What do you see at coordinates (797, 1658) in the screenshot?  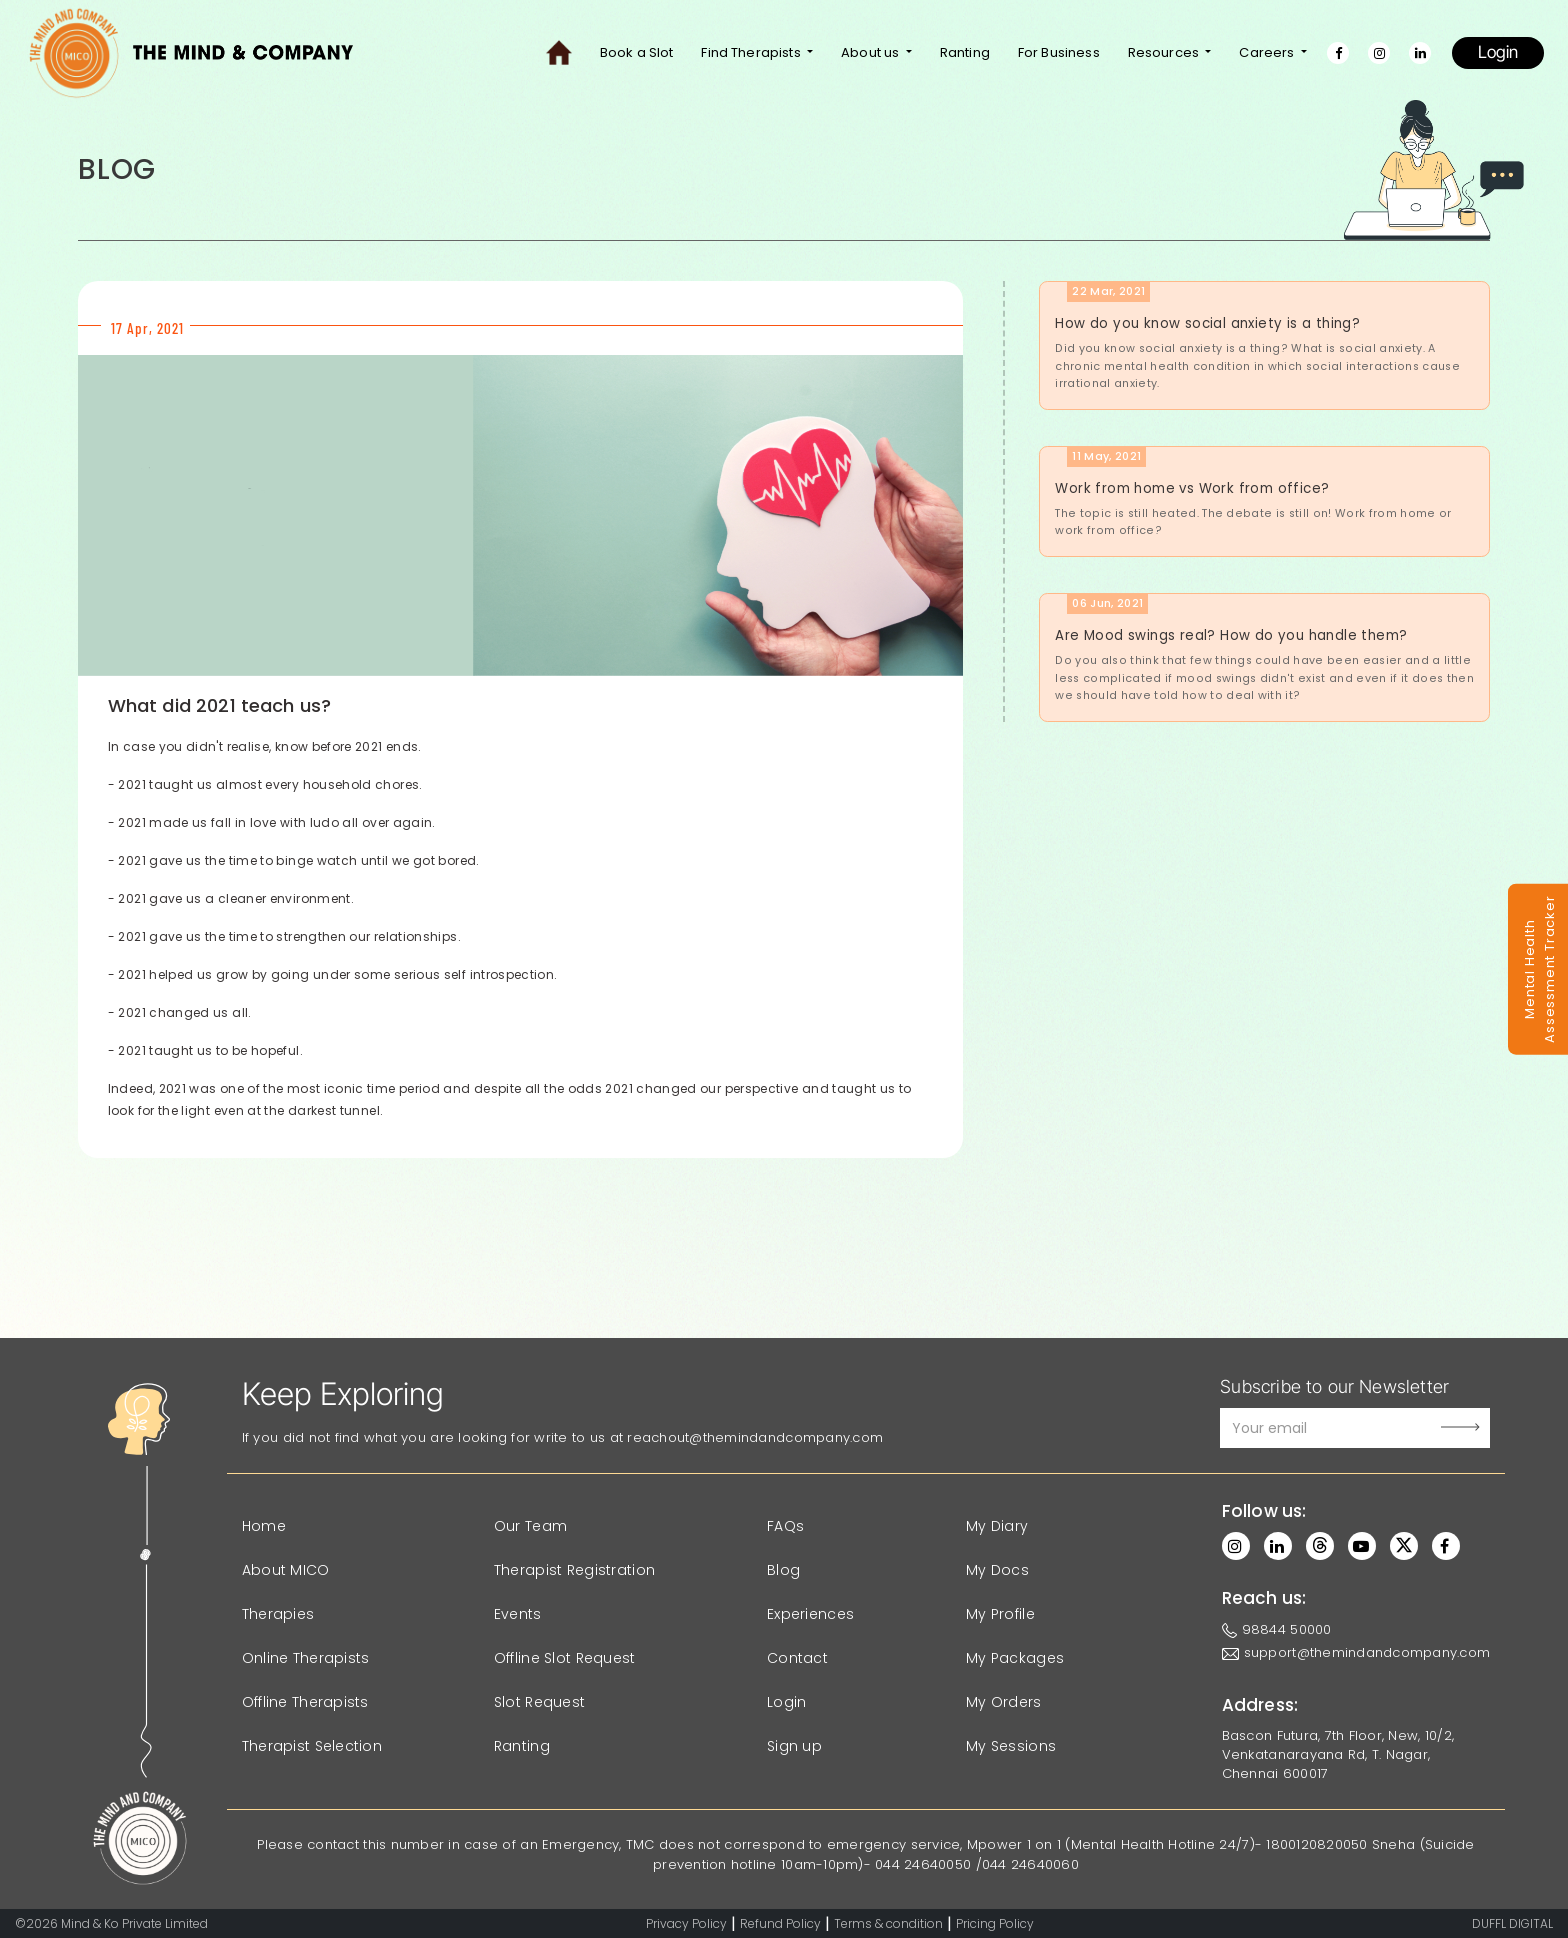 I see `Contact` at bounding box center [797, 1658].